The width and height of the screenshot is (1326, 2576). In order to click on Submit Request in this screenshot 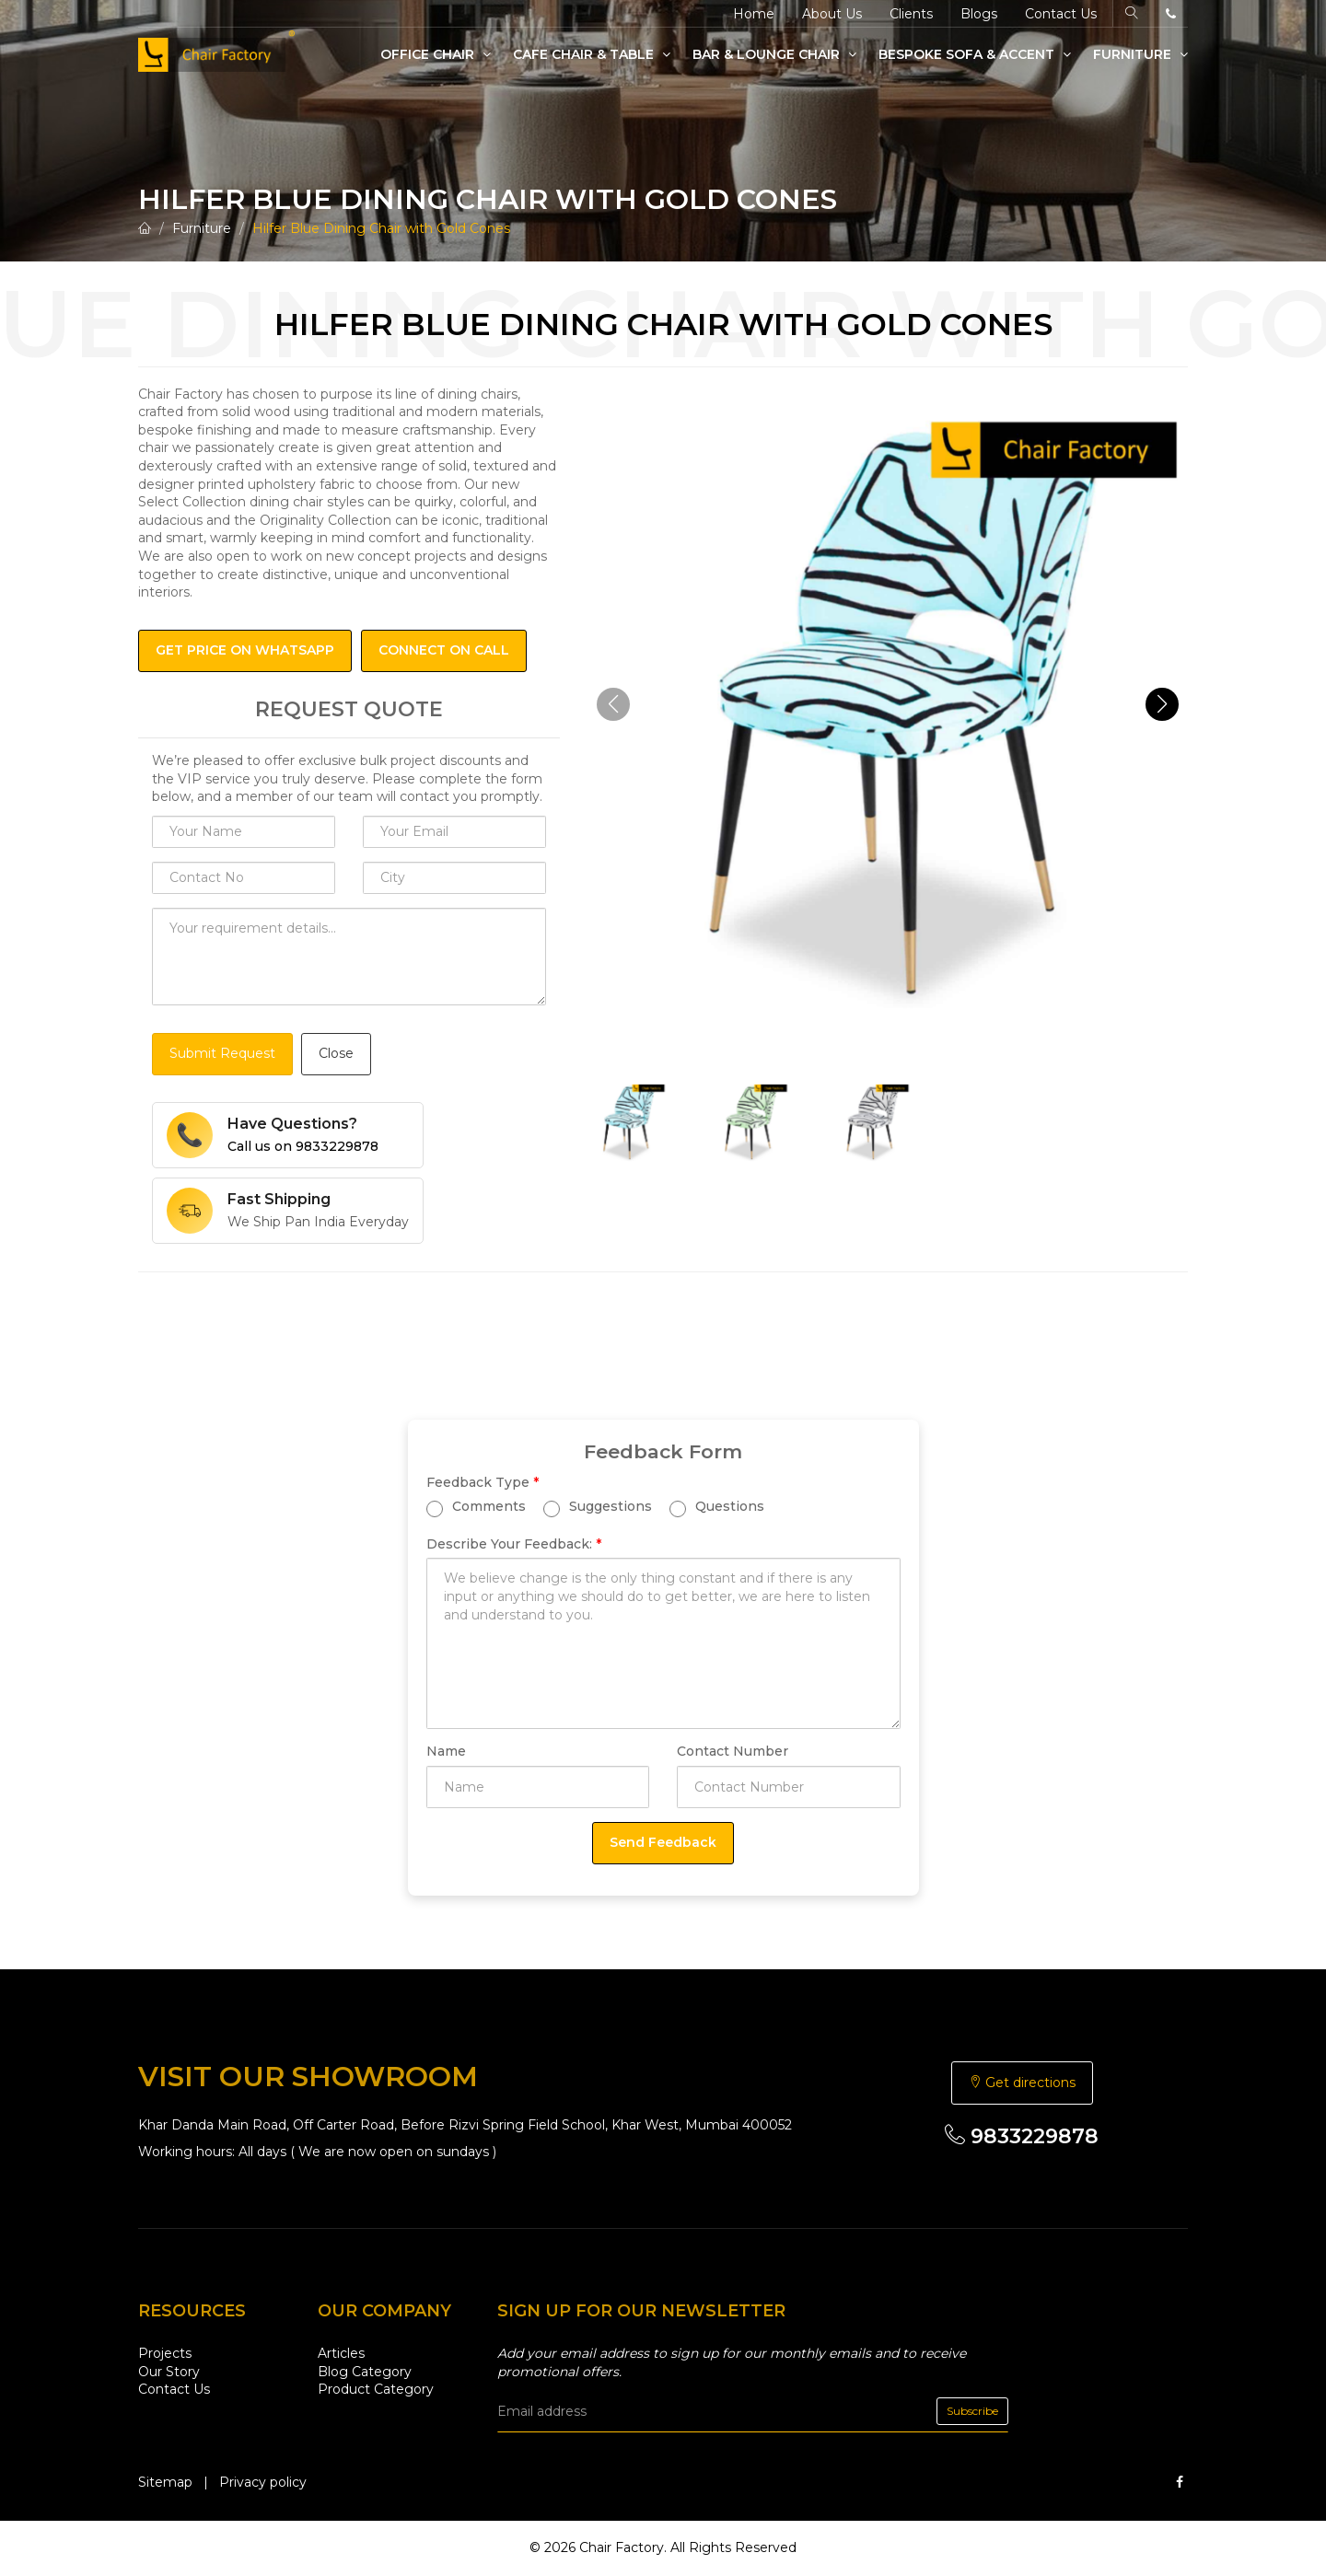, I will do `click(222, 1053)`.